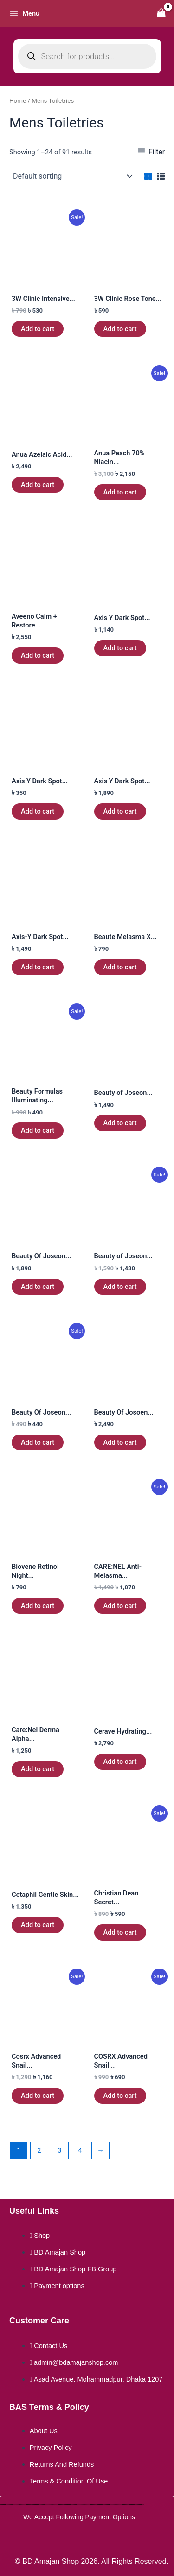 The width and height of the screenshot is (174, 2576). I want to click on Home, so click(17, 100).